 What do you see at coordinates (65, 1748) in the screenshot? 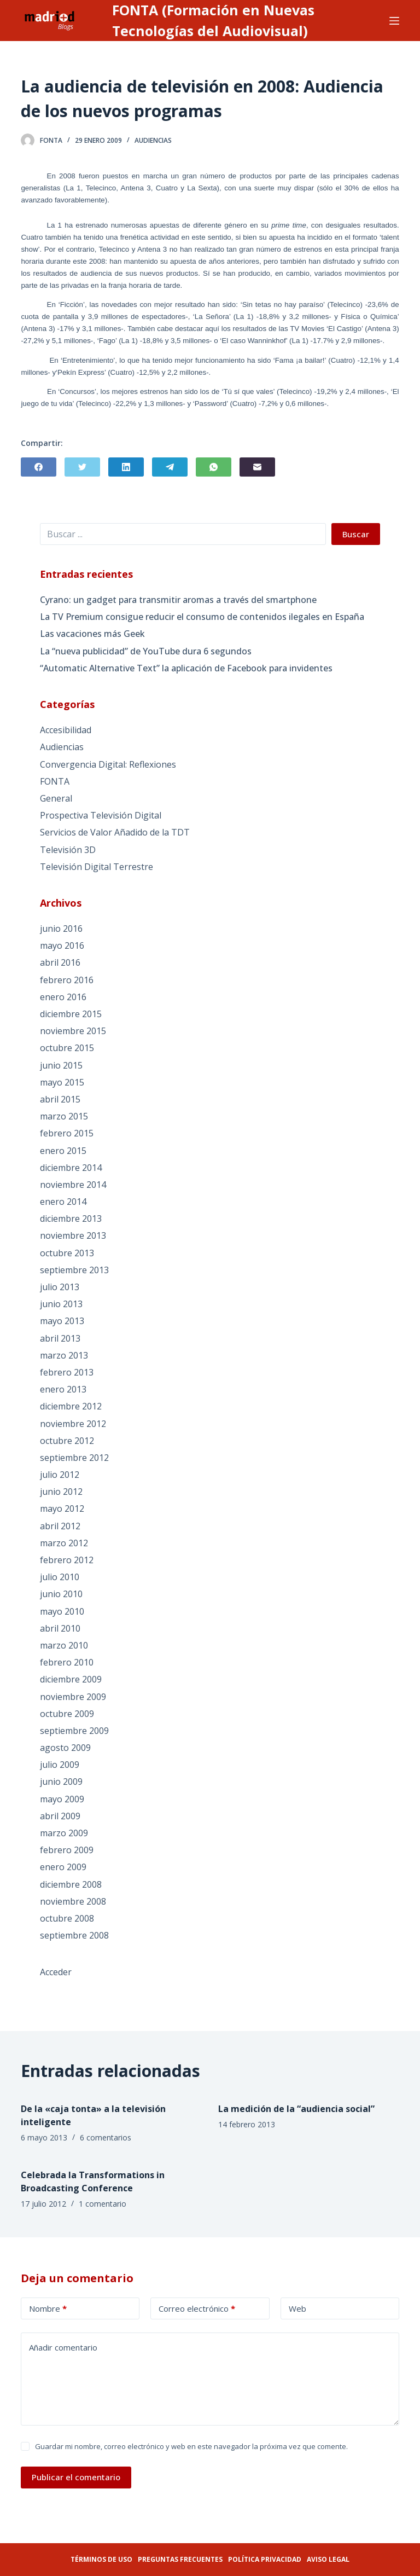
I see `agosto 2009` at bounding box center [65, 1748].